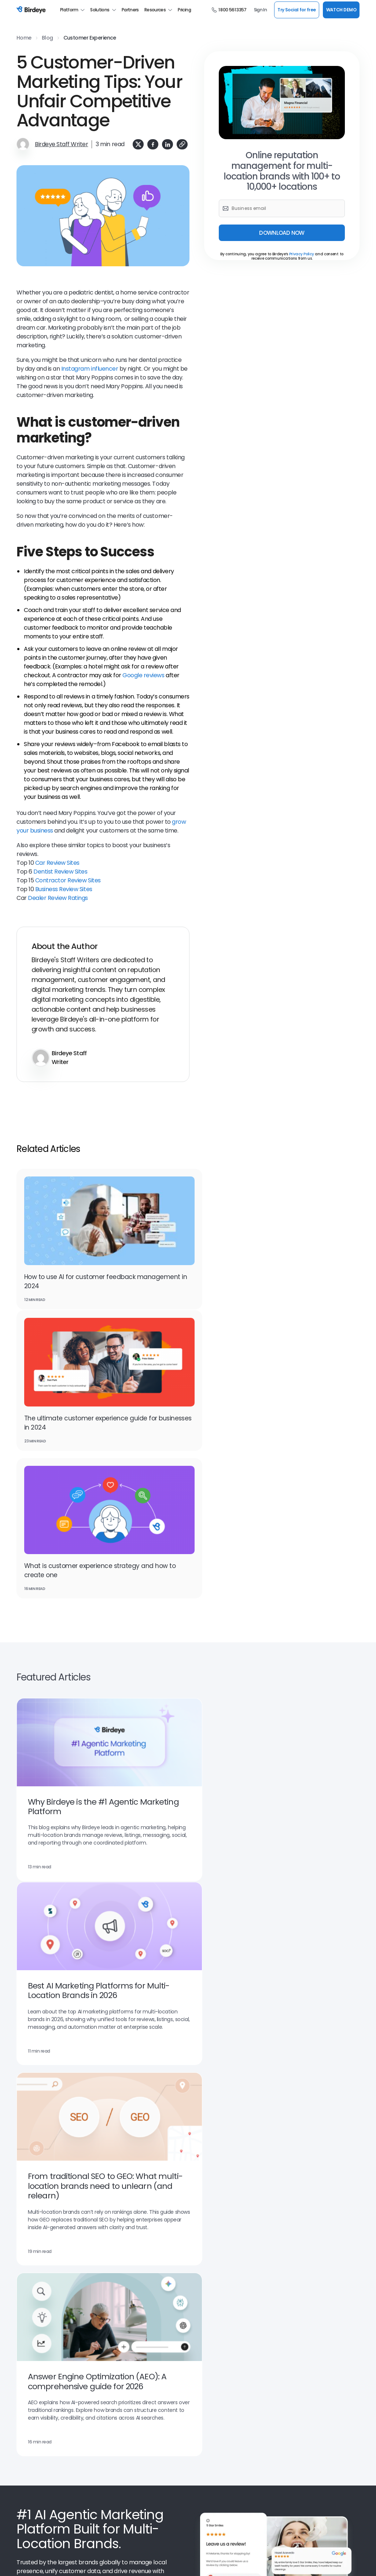 The width and height of the screenshot is (376, 2576). What do you see at coordinates (282, 233) in the screenshot?
I see `DOWNLOAD NOW` at bounding box center [282, 233].